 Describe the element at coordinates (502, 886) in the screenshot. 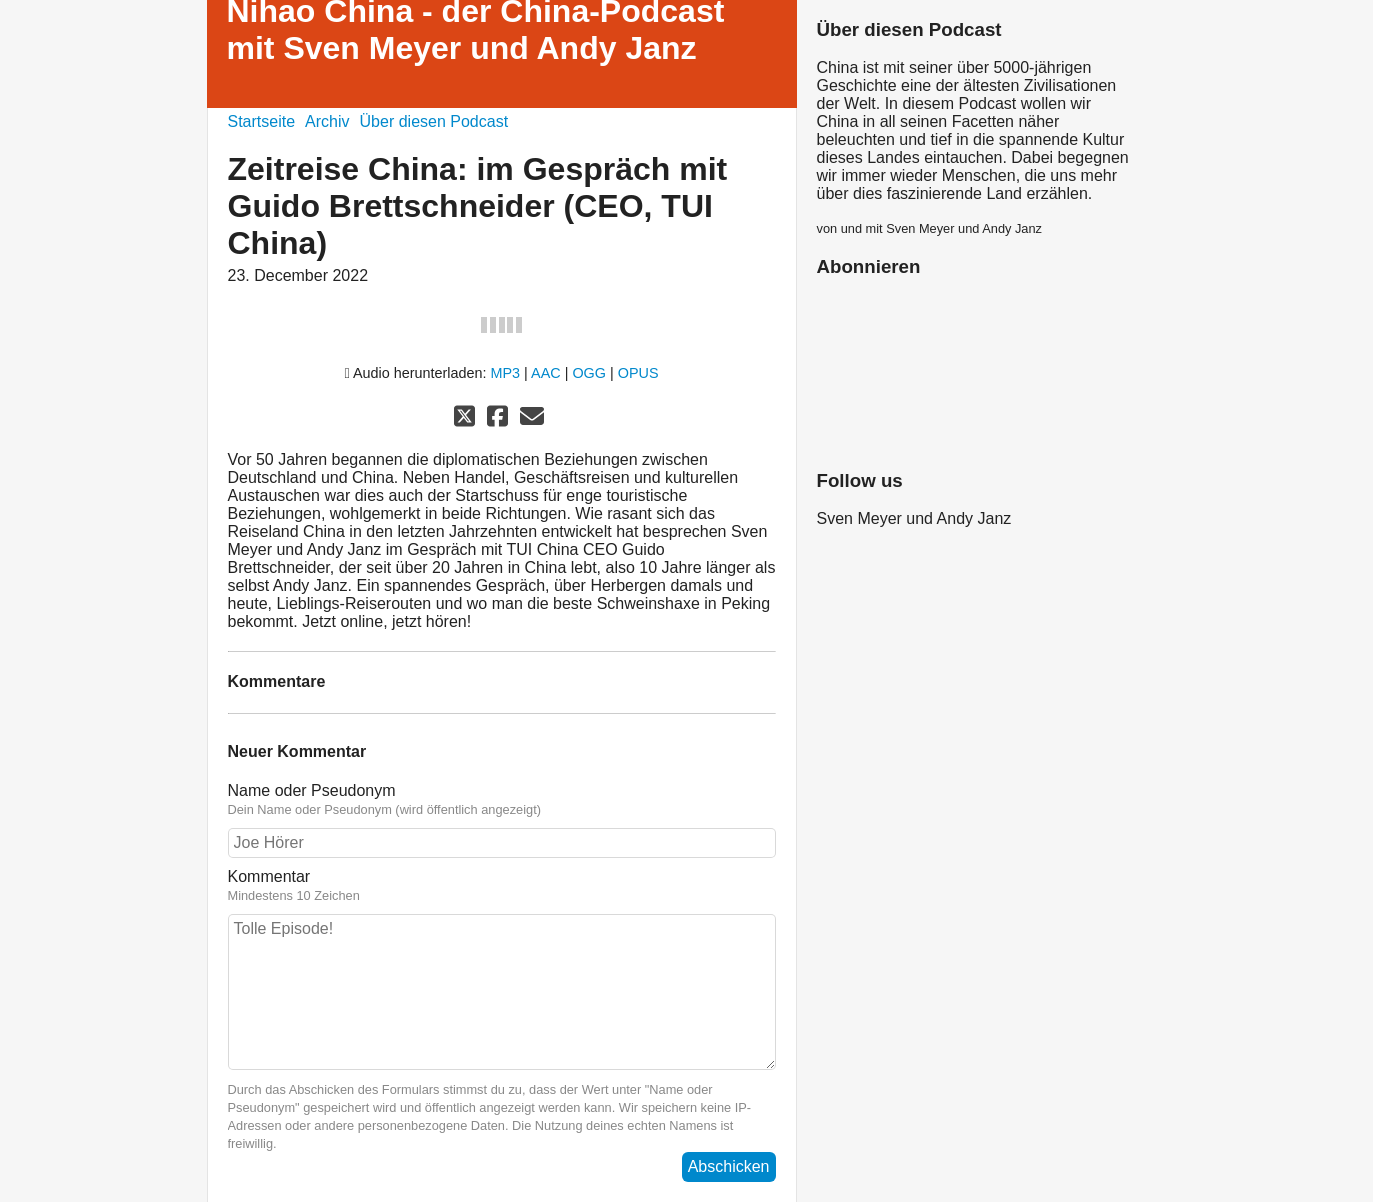

I see `Kommentar` at that location.